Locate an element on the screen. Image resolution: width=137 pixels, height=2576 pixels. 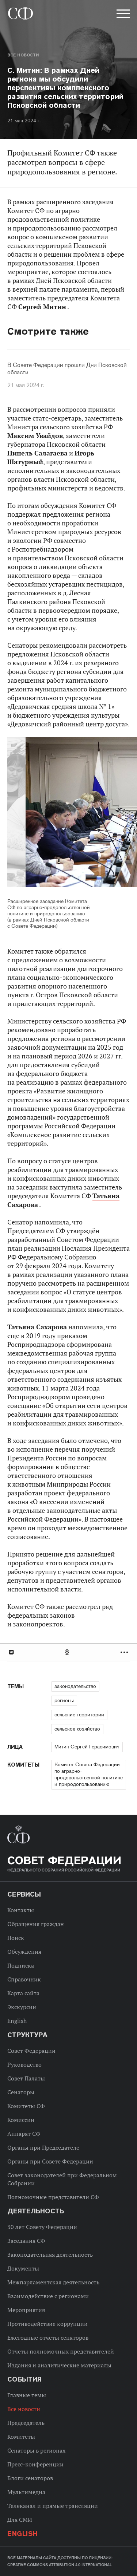
В Контакте is located at coordinates (11, 1652).